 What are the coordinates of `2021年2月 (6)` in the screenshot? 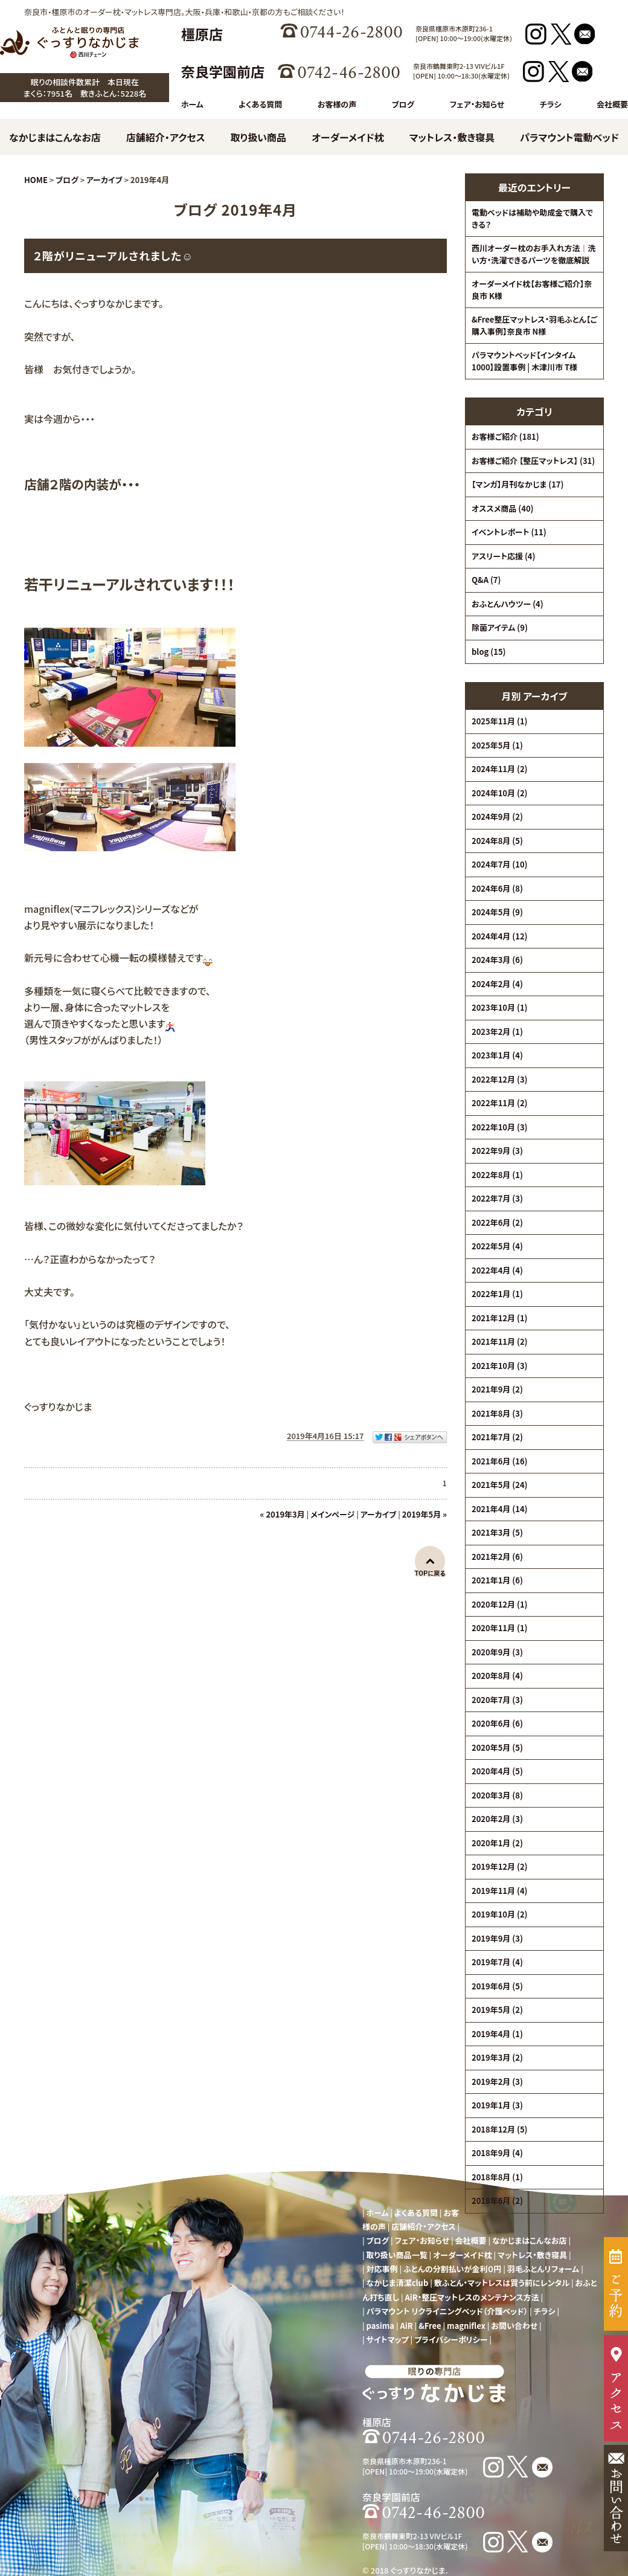 It's located at (497, 1556).